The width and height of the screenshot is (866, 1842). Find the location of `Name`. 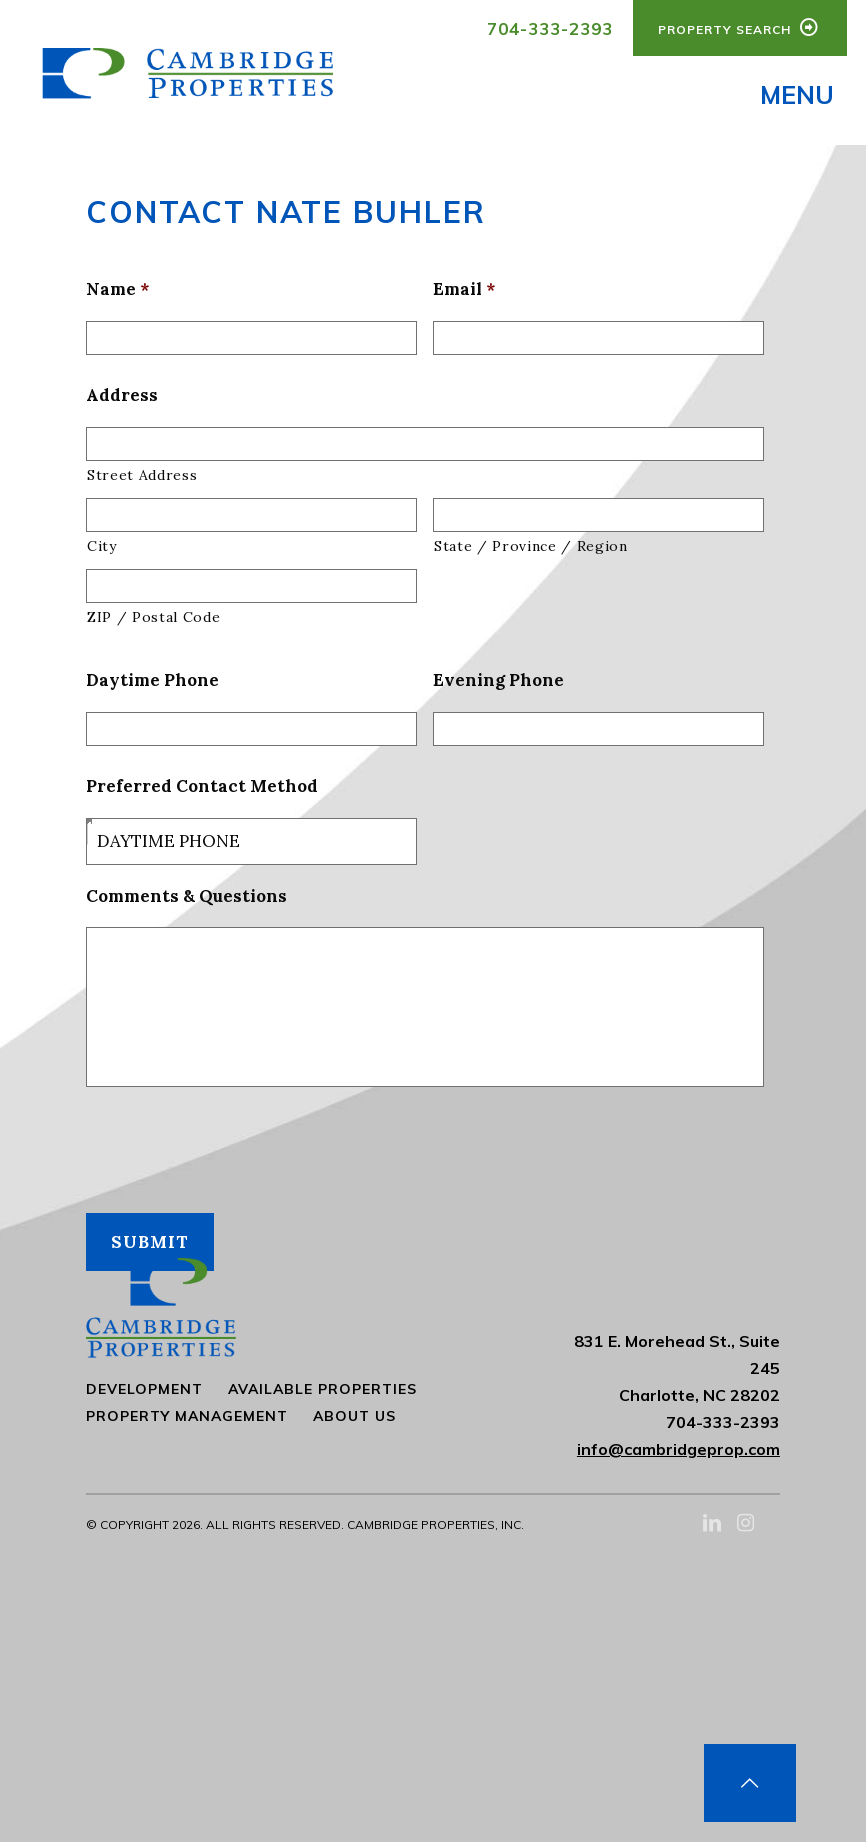

Name is located at coordinates (117, 294).